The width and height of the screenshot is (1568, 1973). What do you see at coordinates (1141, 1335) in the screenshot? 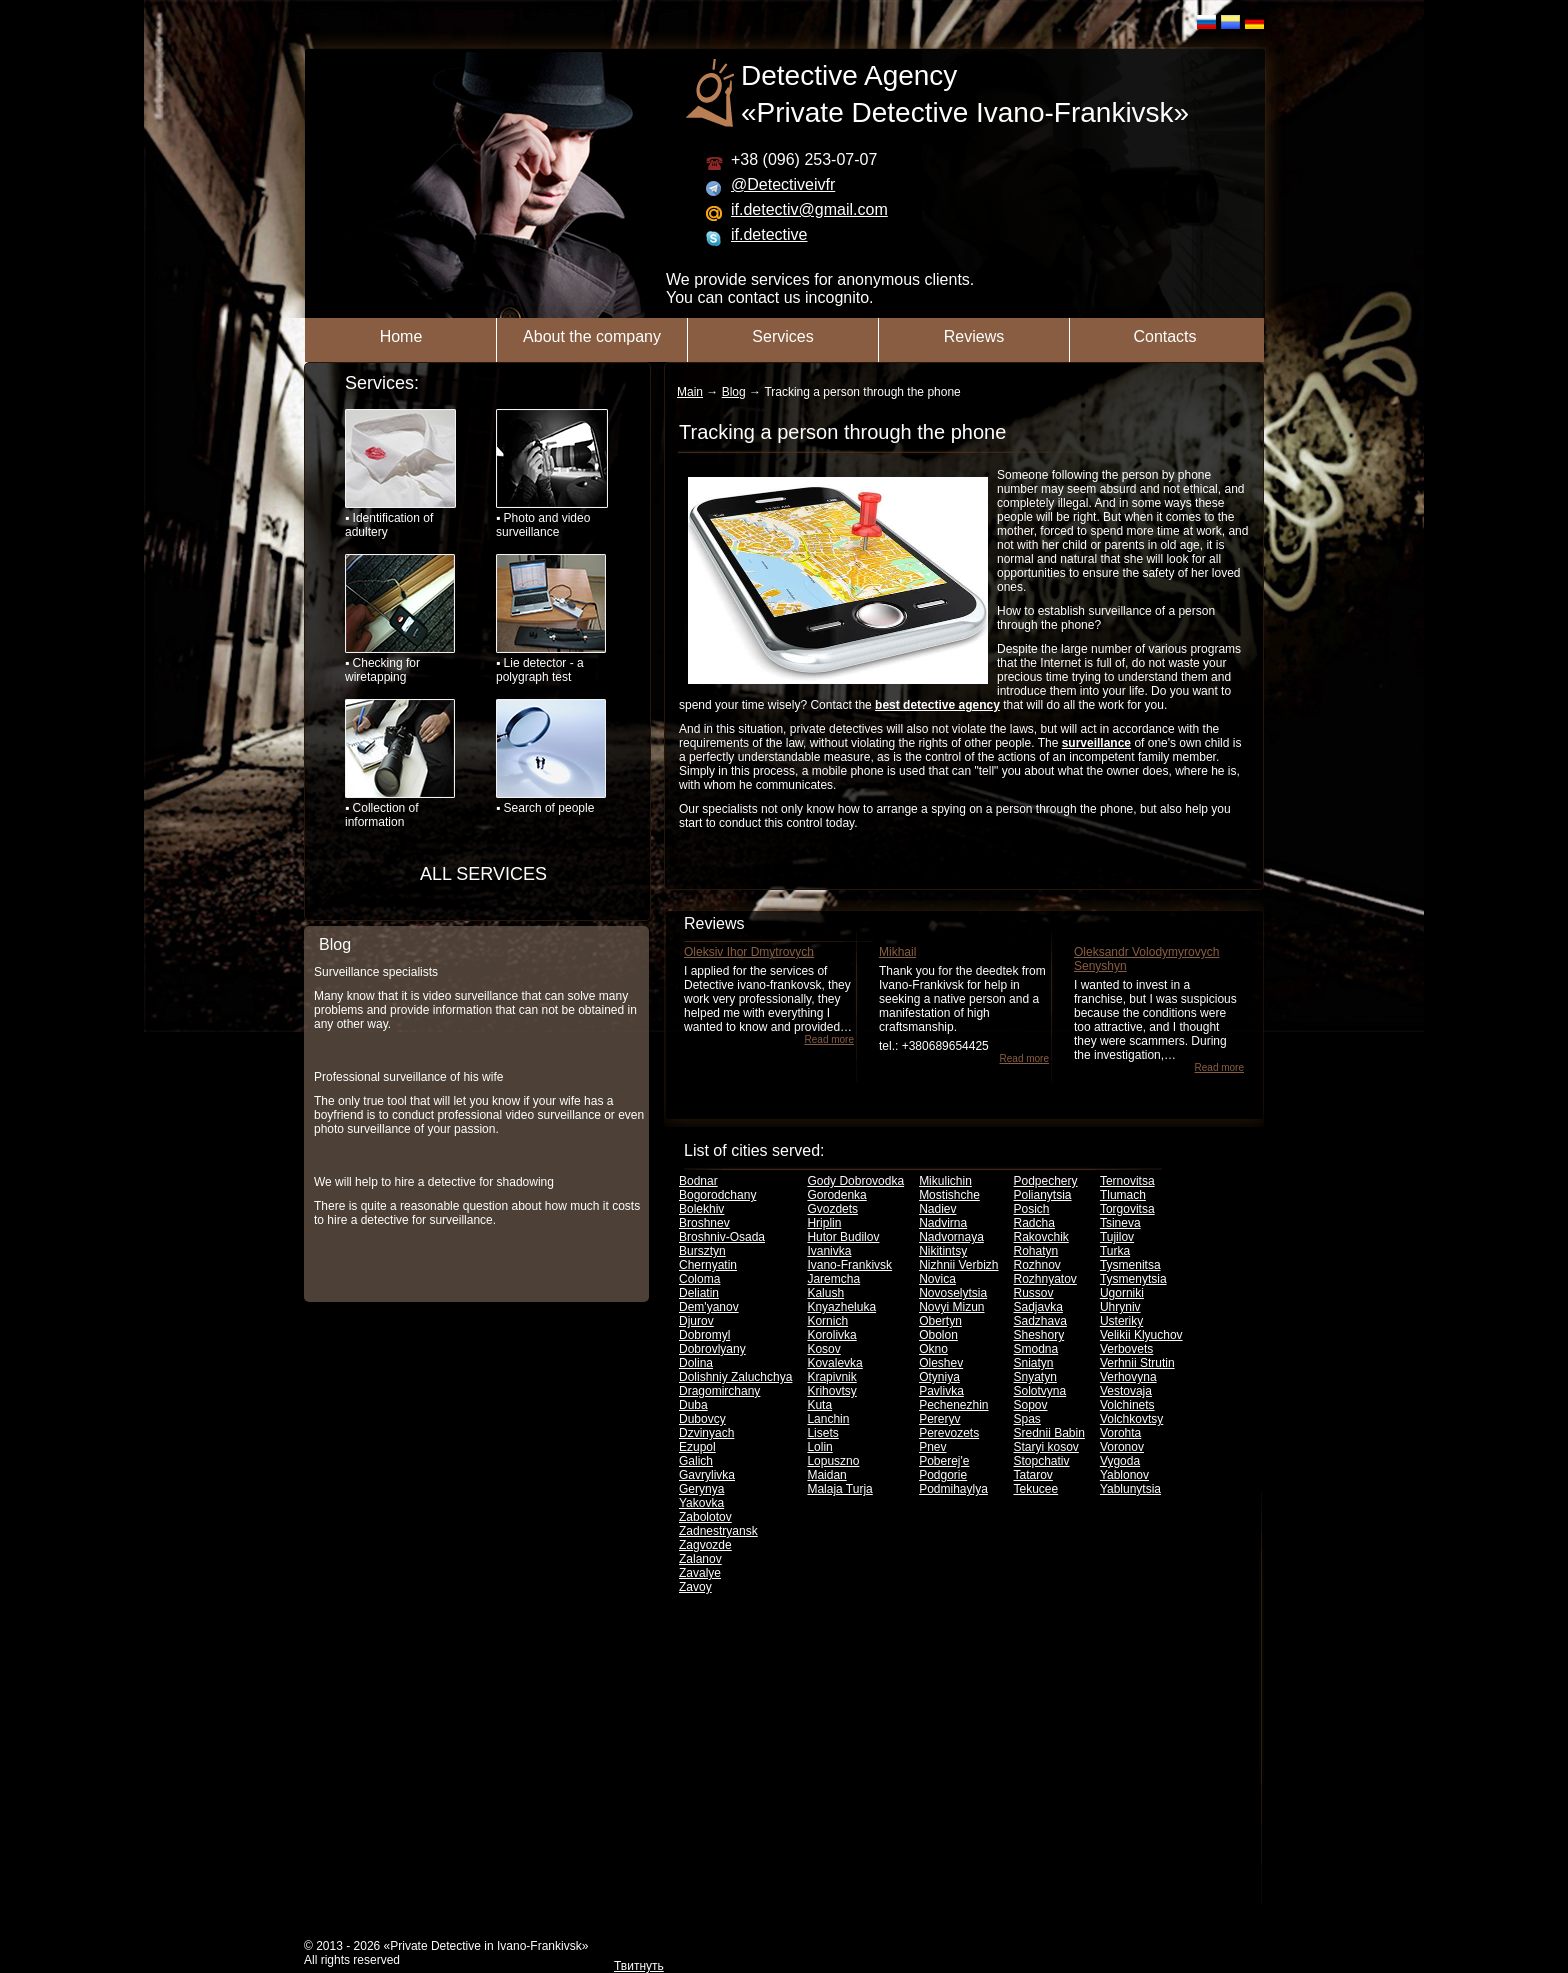
I see `Velikii Klyuchov` at bounding box center [1141, 1335].